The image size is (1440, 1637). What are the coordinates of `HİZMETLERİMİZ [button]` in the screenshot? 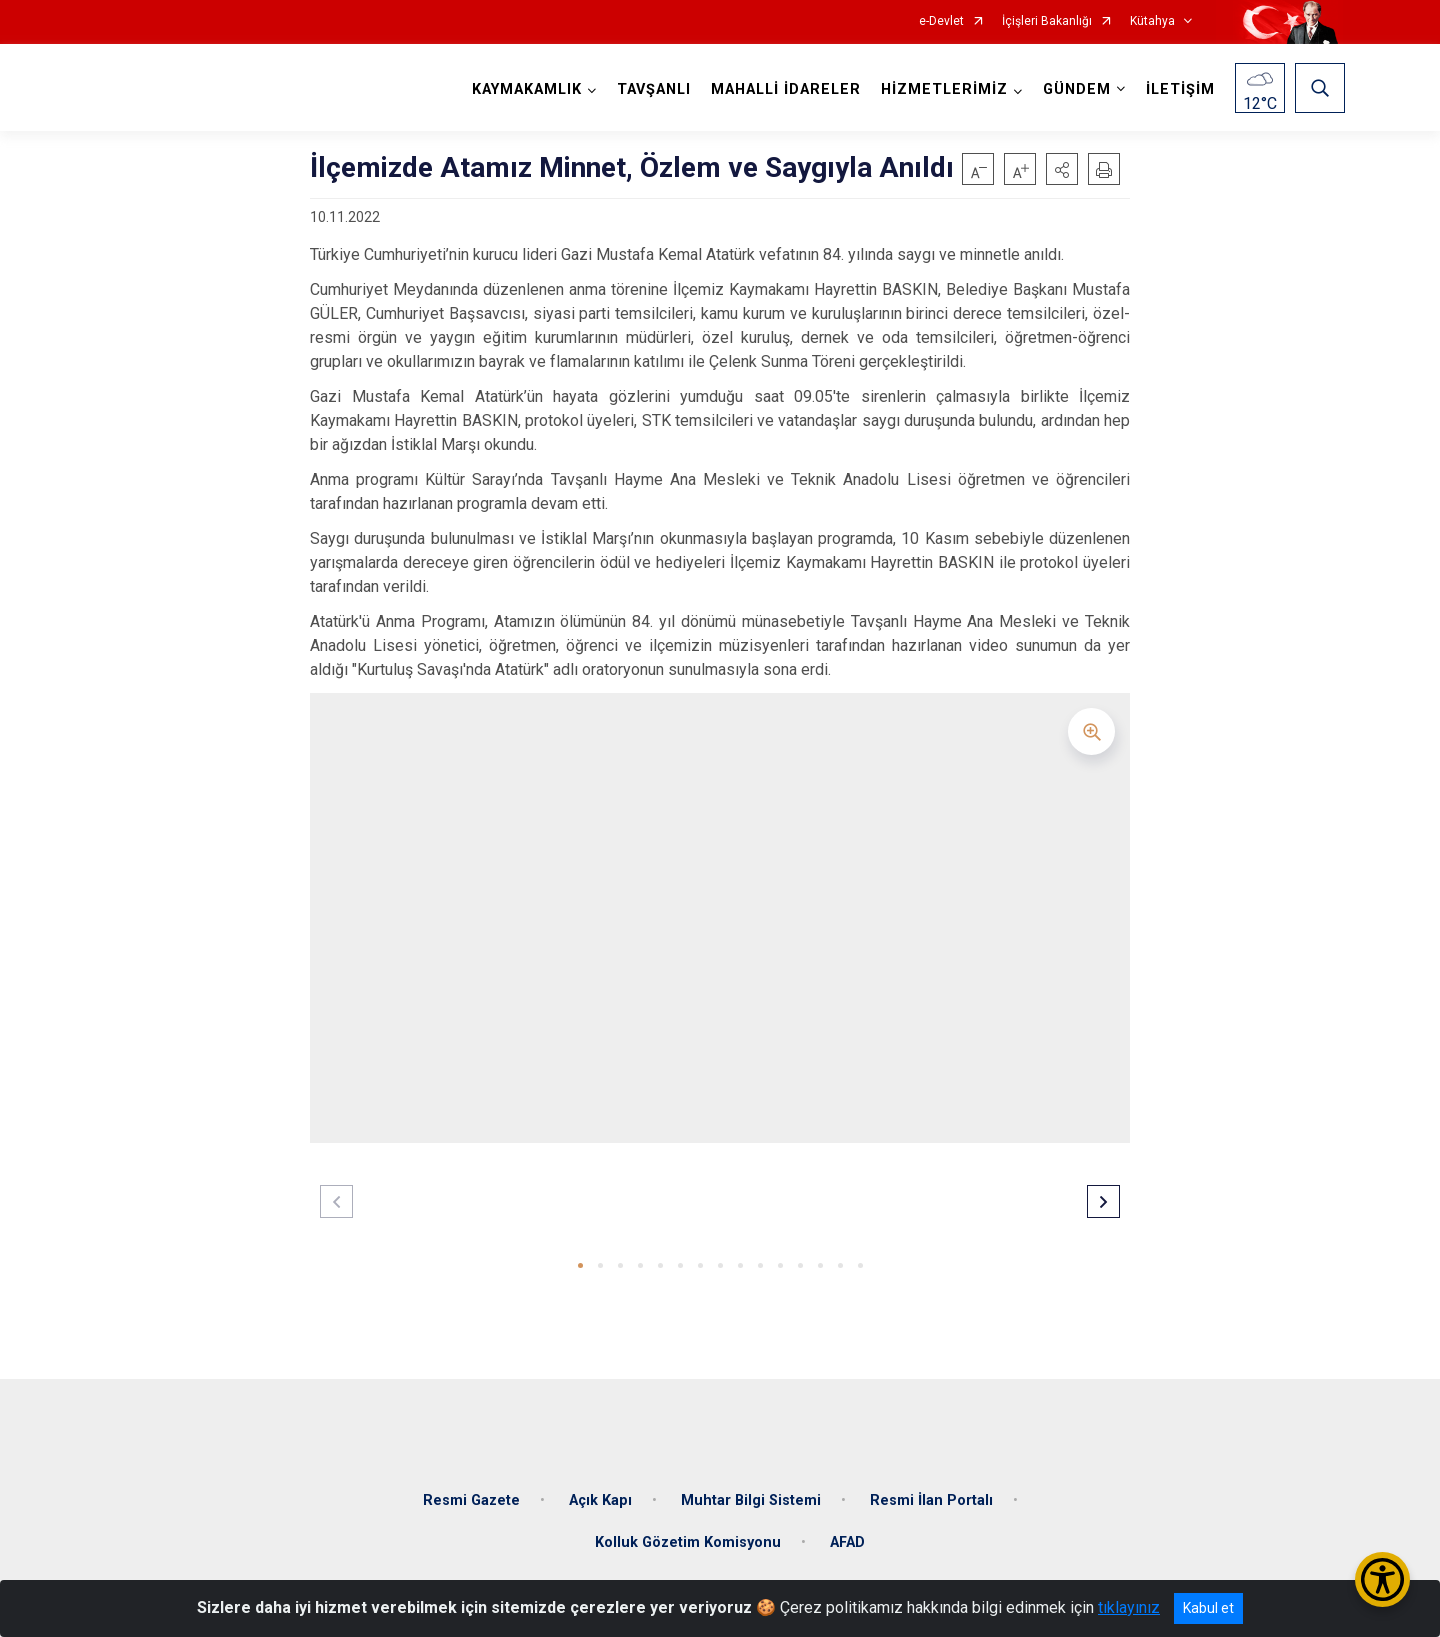 It's located at (942, 89).